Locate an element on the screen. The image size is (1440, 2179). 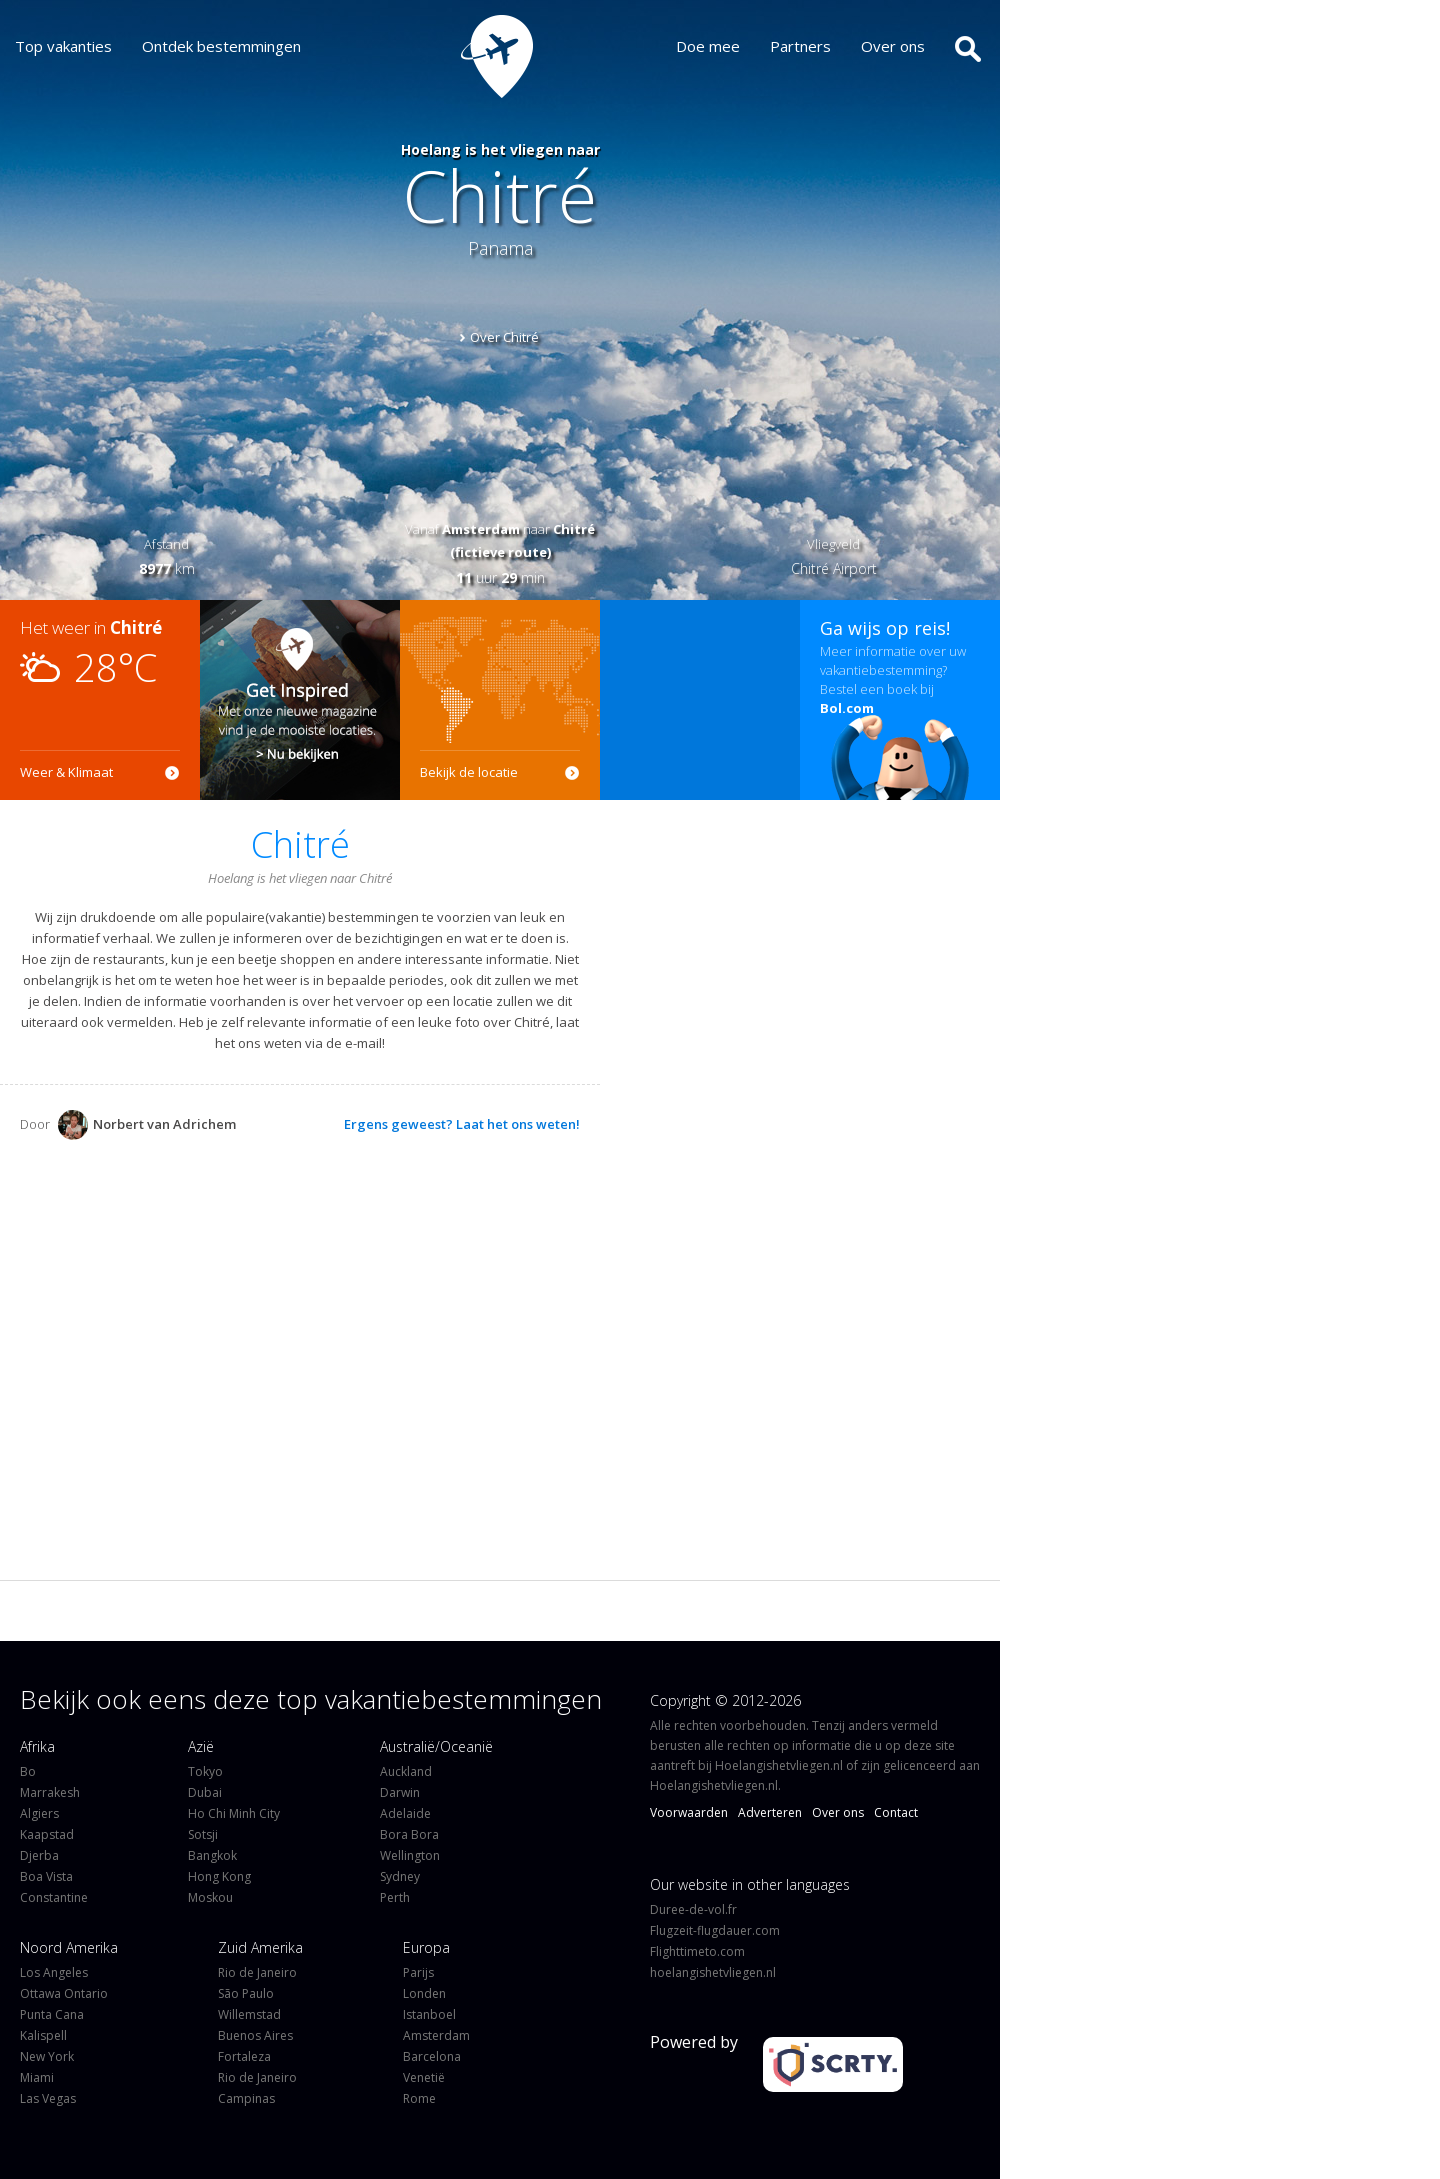
Miami is located at coordinates (37, 2077).